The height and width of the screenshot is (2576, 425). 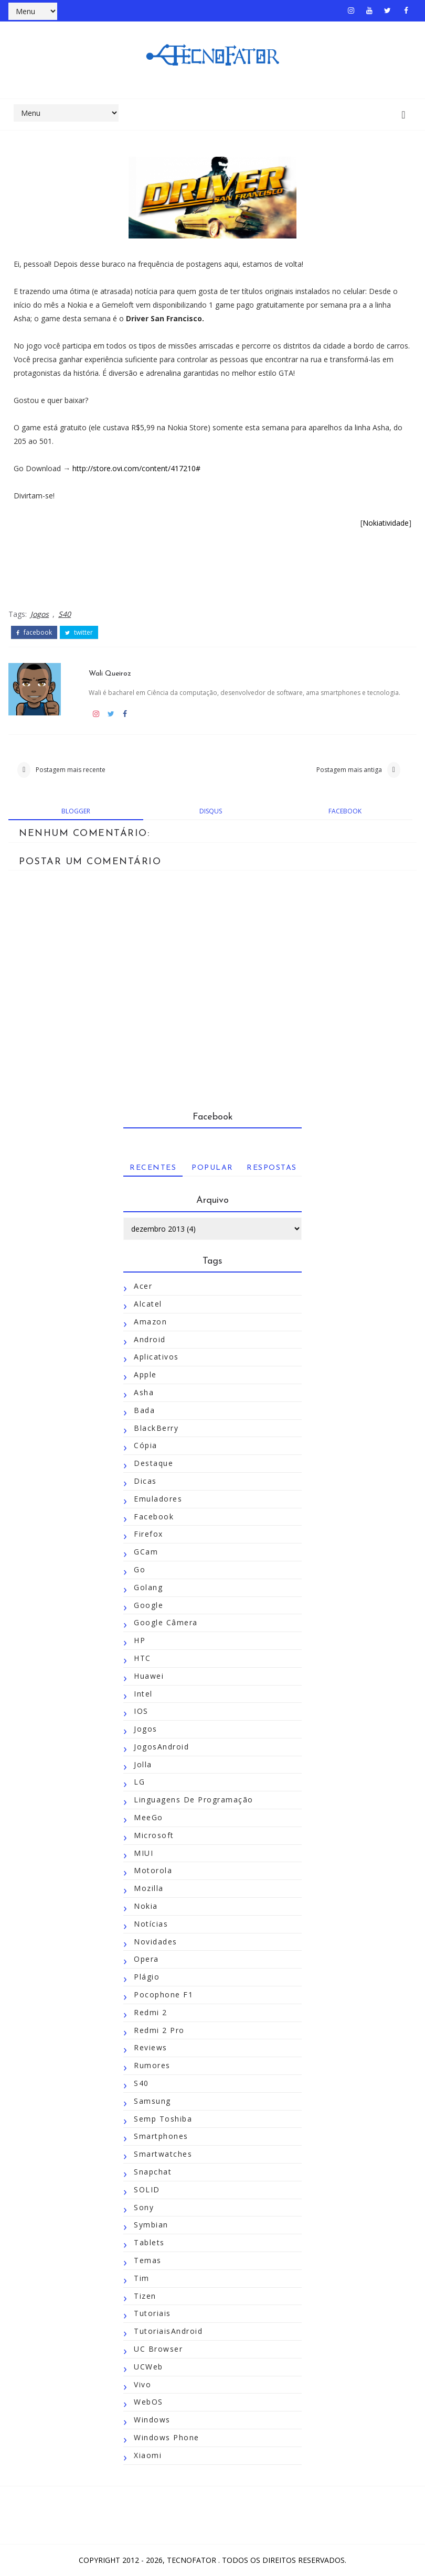 What do you see at coordinates (149, 1676) in the screenshot?
I see `Huawei` at bounding box center [149, 1676].